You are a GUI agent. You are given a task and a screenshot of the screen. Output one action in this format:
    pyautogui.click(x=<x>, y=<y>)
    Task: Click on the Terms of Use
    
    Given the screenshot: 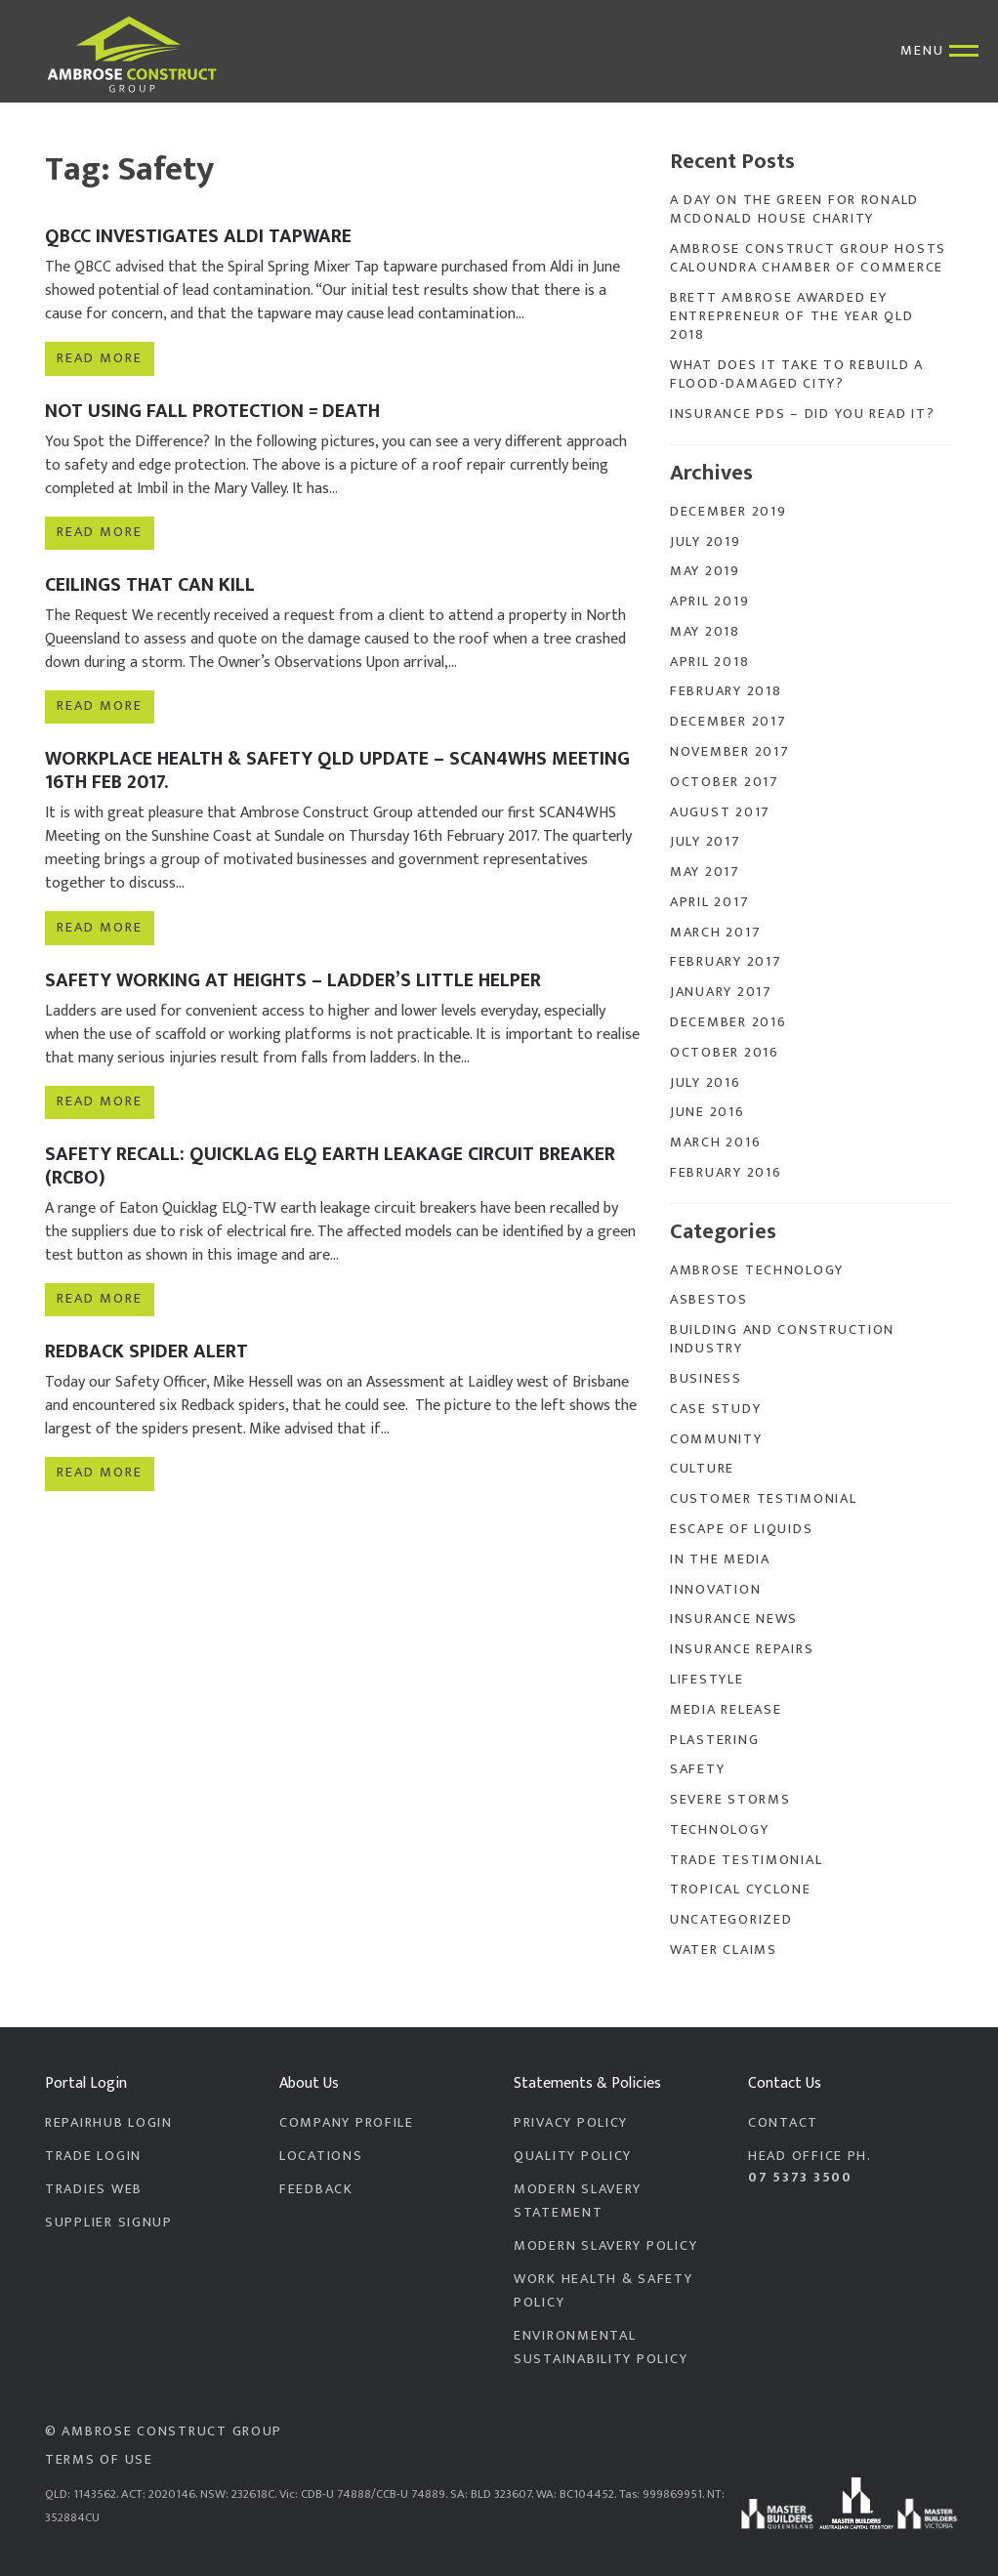 What is the action you would take?
    pyautogui.click(x=99, y=2460)
    